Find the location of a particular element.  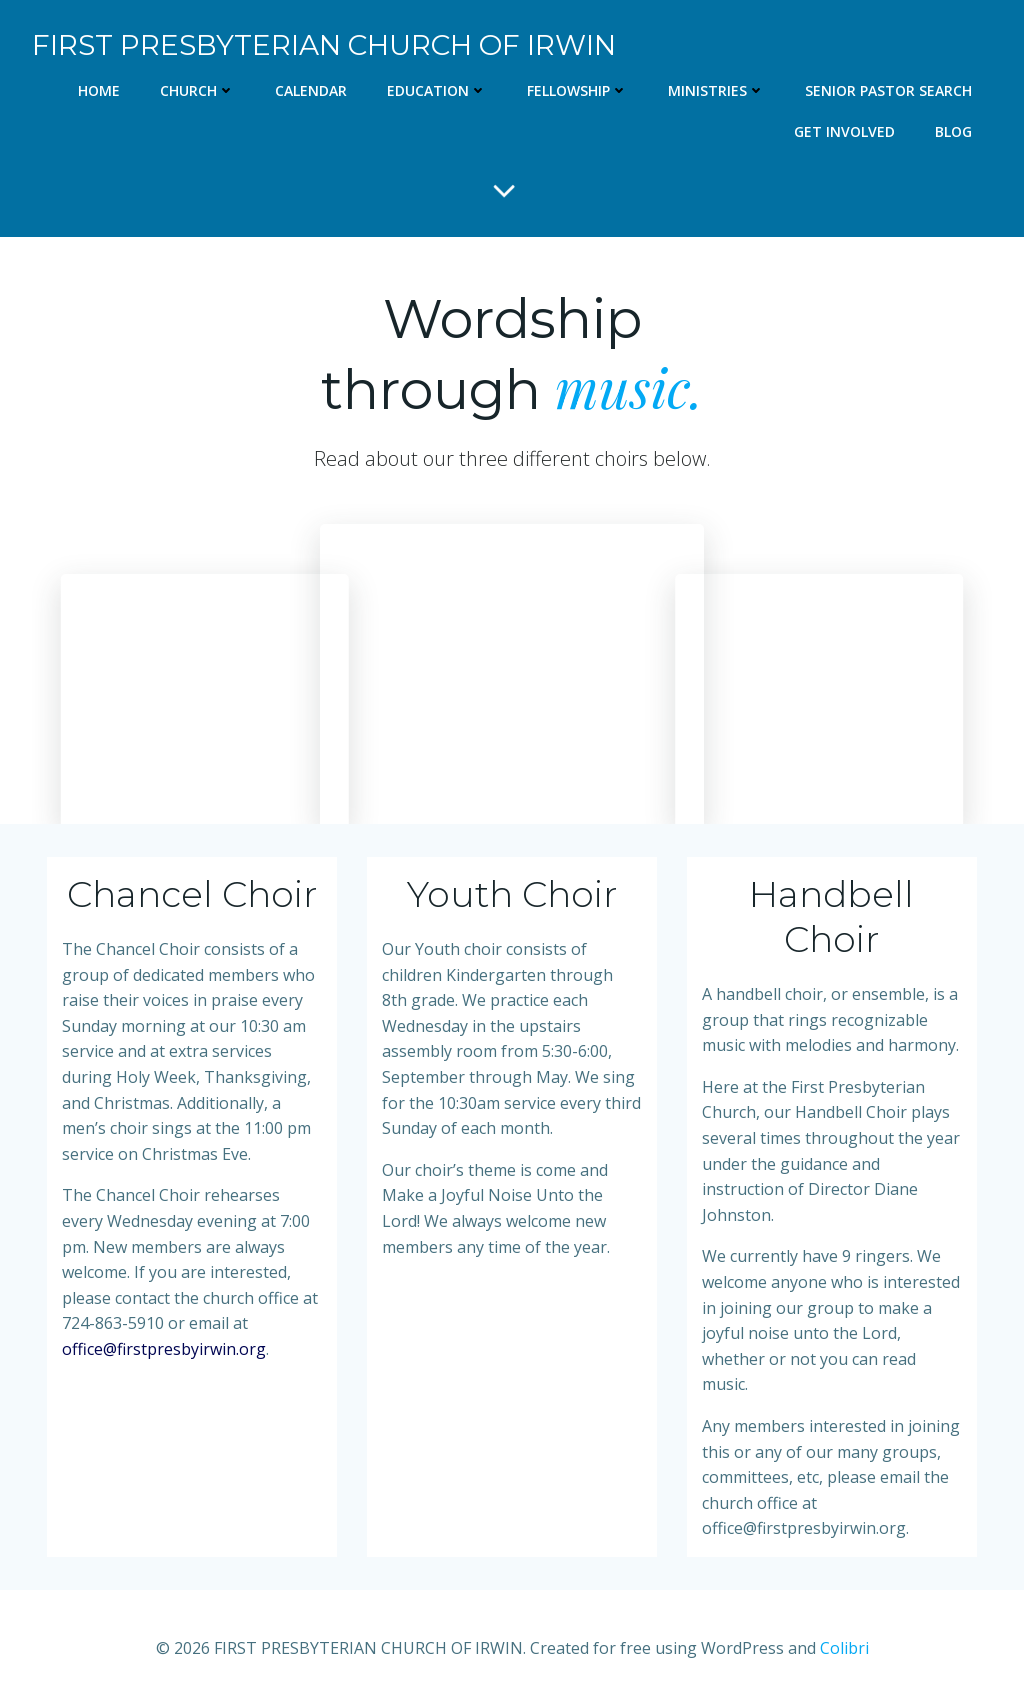

Senior Pastor Search is located at coordinates (888, 90).